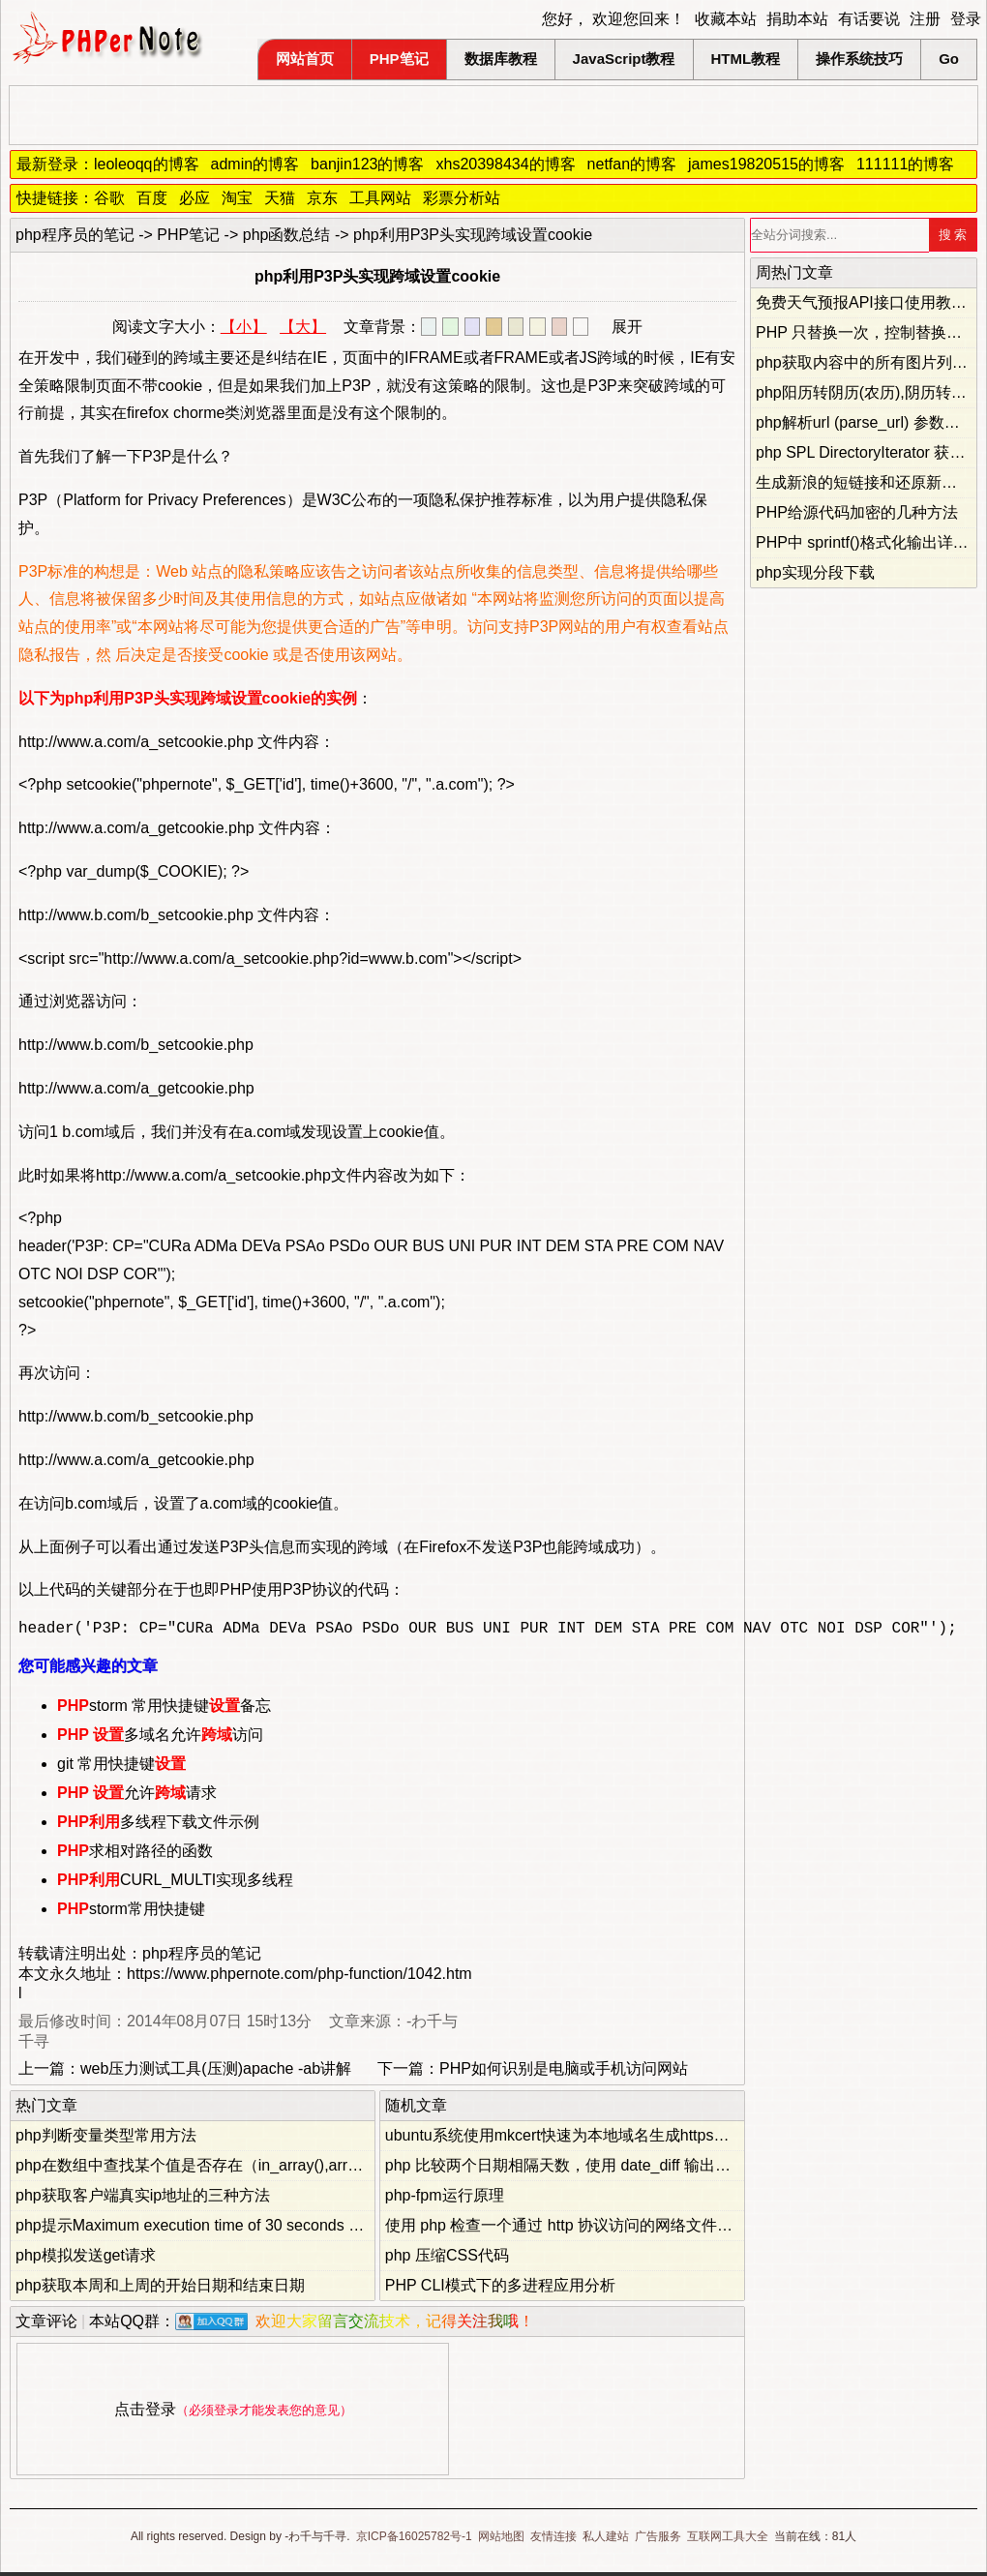  What do you see at coordinates (75, 234) in the screenshot?
I see `php程序员的笔记` at bounding box center [75, 234].